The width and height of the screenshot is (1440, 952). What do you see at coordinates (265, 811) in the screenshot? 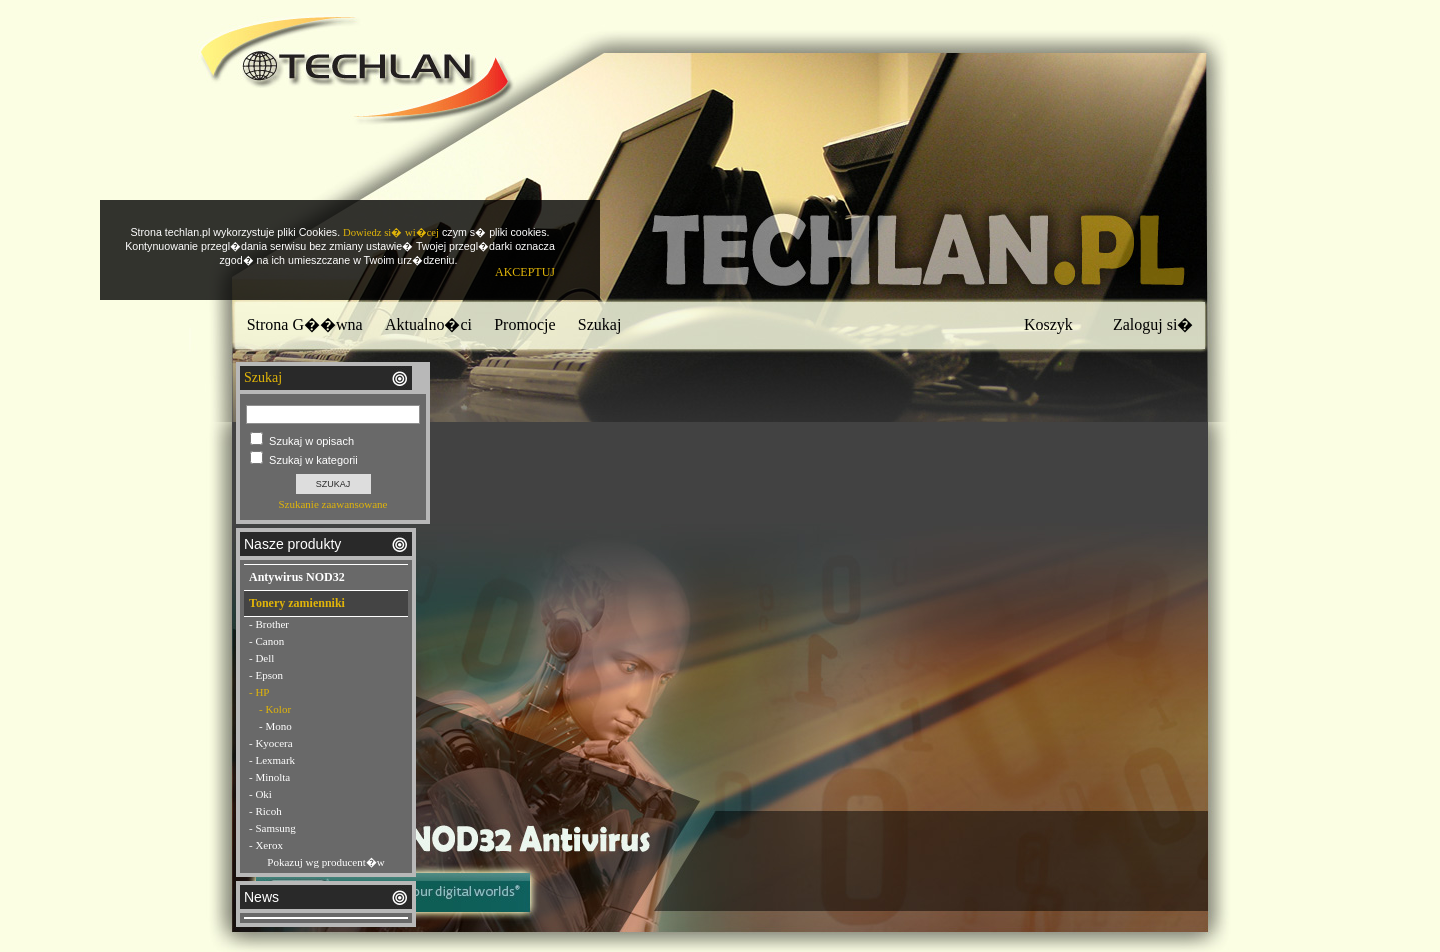
I see `- Ricoh` at bounding box center [265, 811].